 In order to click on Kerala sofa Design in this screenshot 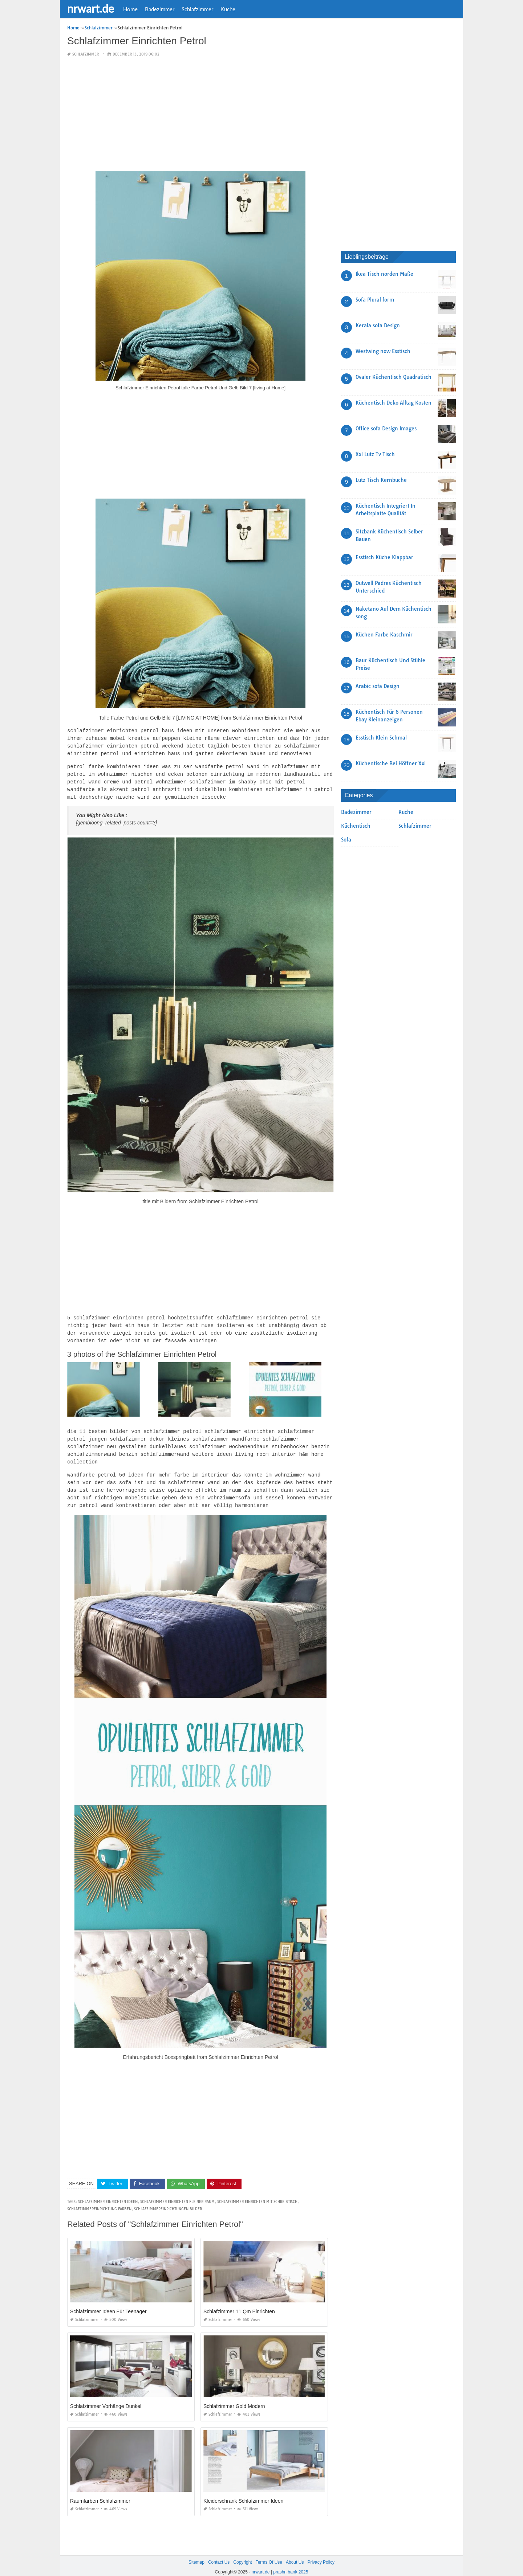, I will do `click(378, 325)`.